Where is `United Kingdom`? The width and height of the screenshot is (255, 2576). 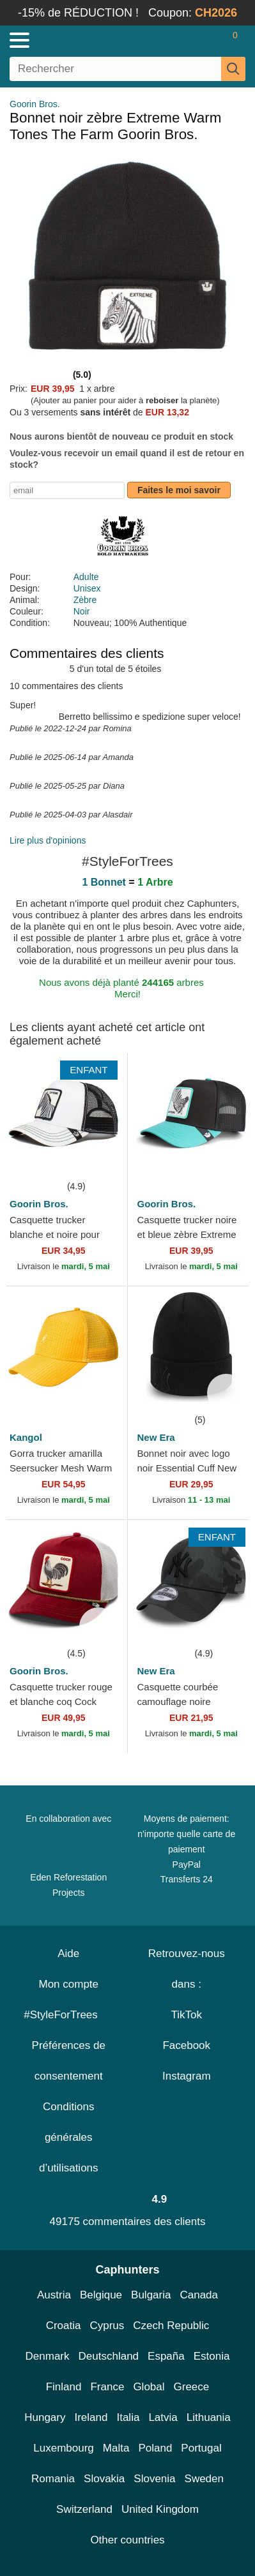
United Kingdom is located at coordinates (160, 2509).